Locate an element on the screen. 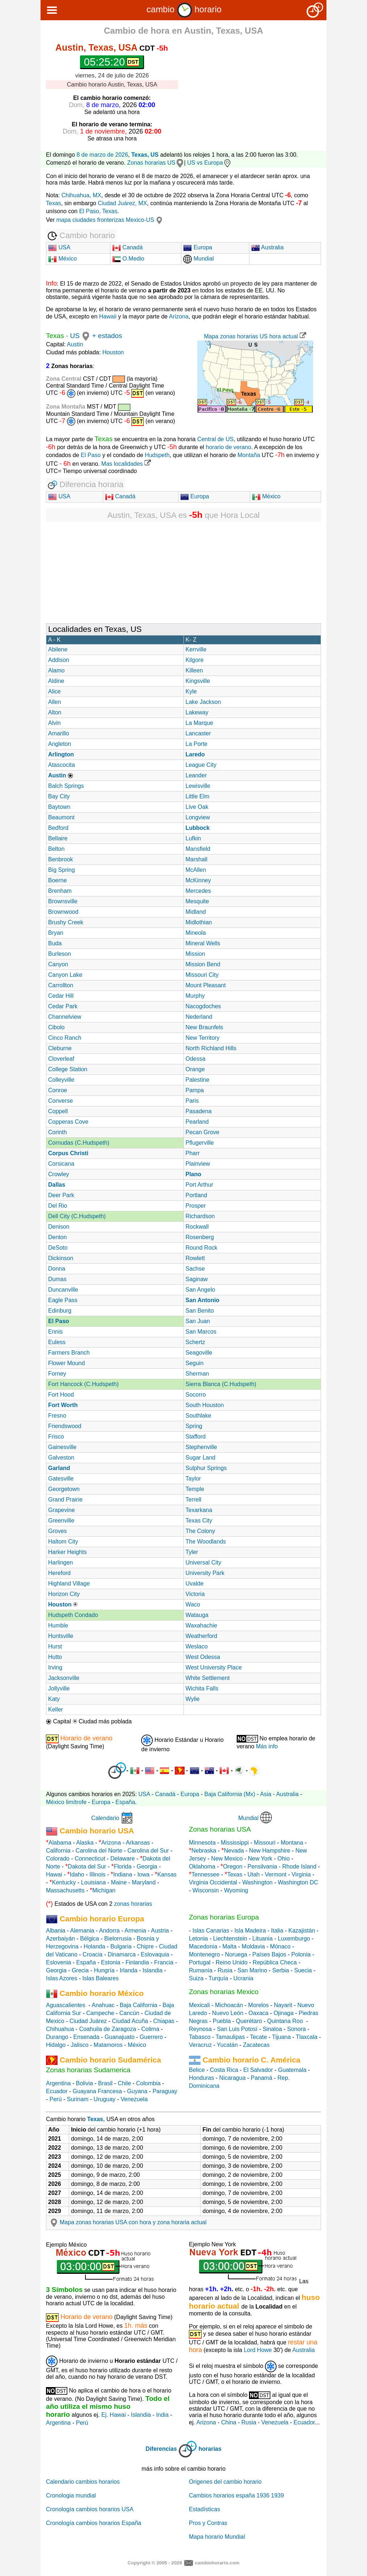 This screenshot has height=2576, width=367. Dell City (C.Hudspeth) is located at coordinates (77, 1216).